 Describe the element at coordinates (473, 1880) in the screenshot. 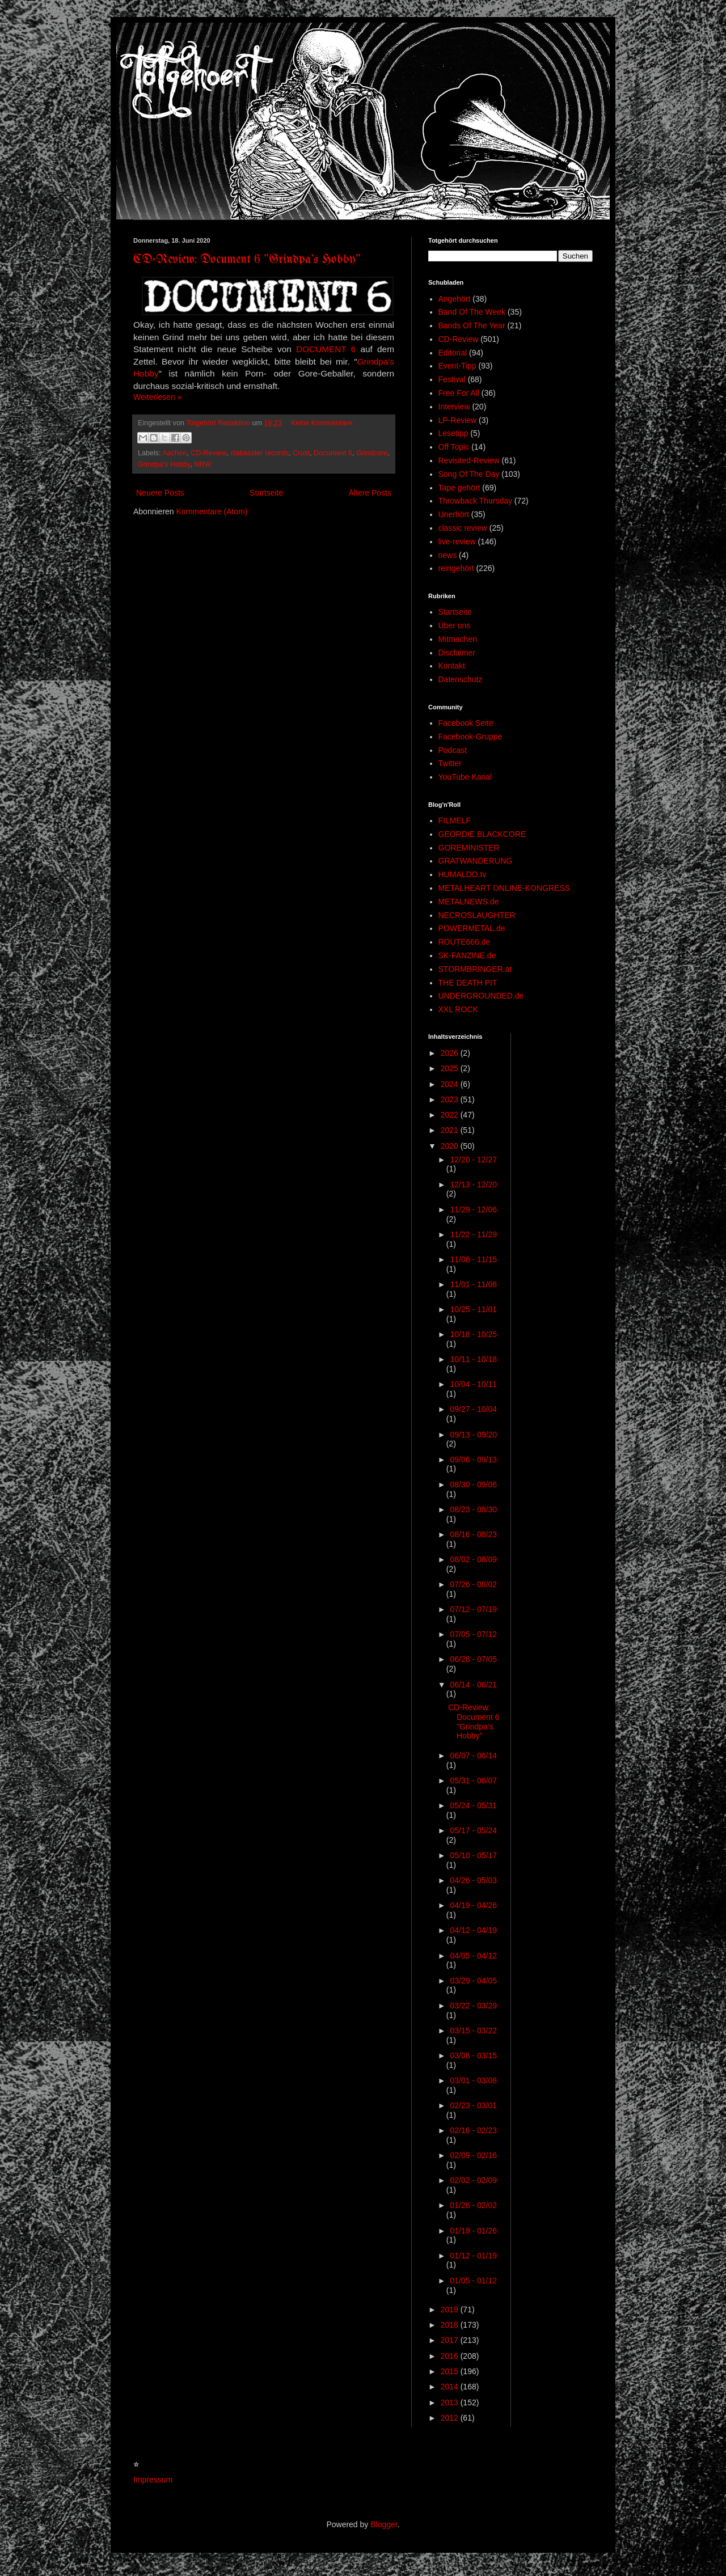

I see `04/26 - 05/03` at that location.